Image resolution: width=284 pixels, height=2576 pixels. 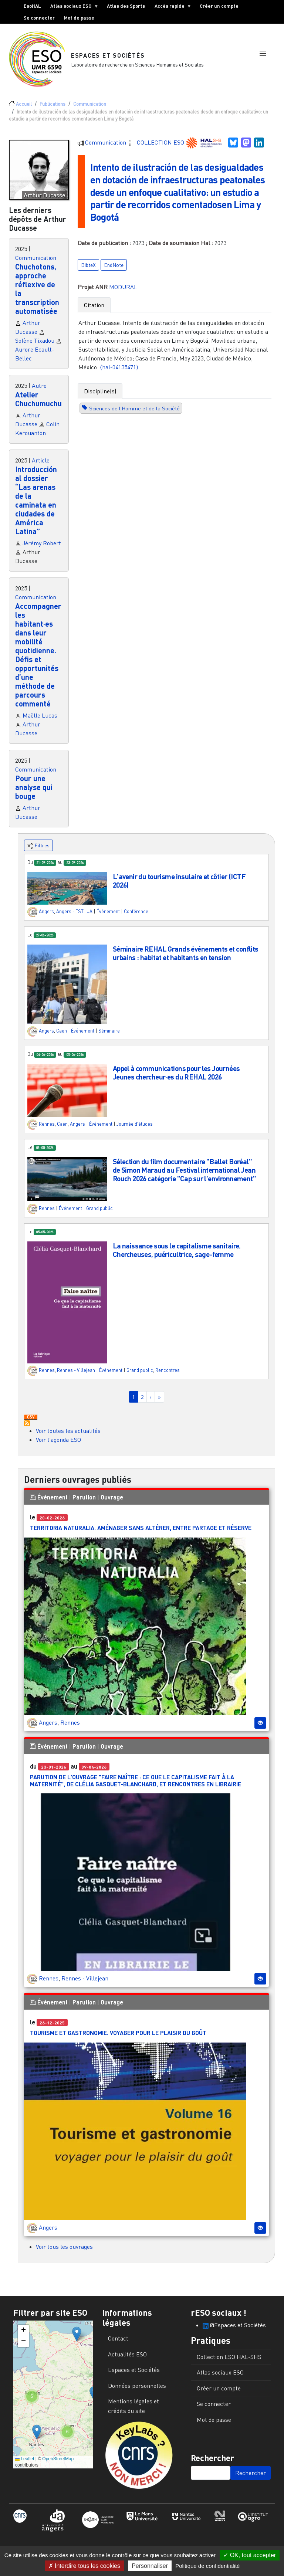 I want to click on Politique de confidentialité, so click(x=207, y=2566).